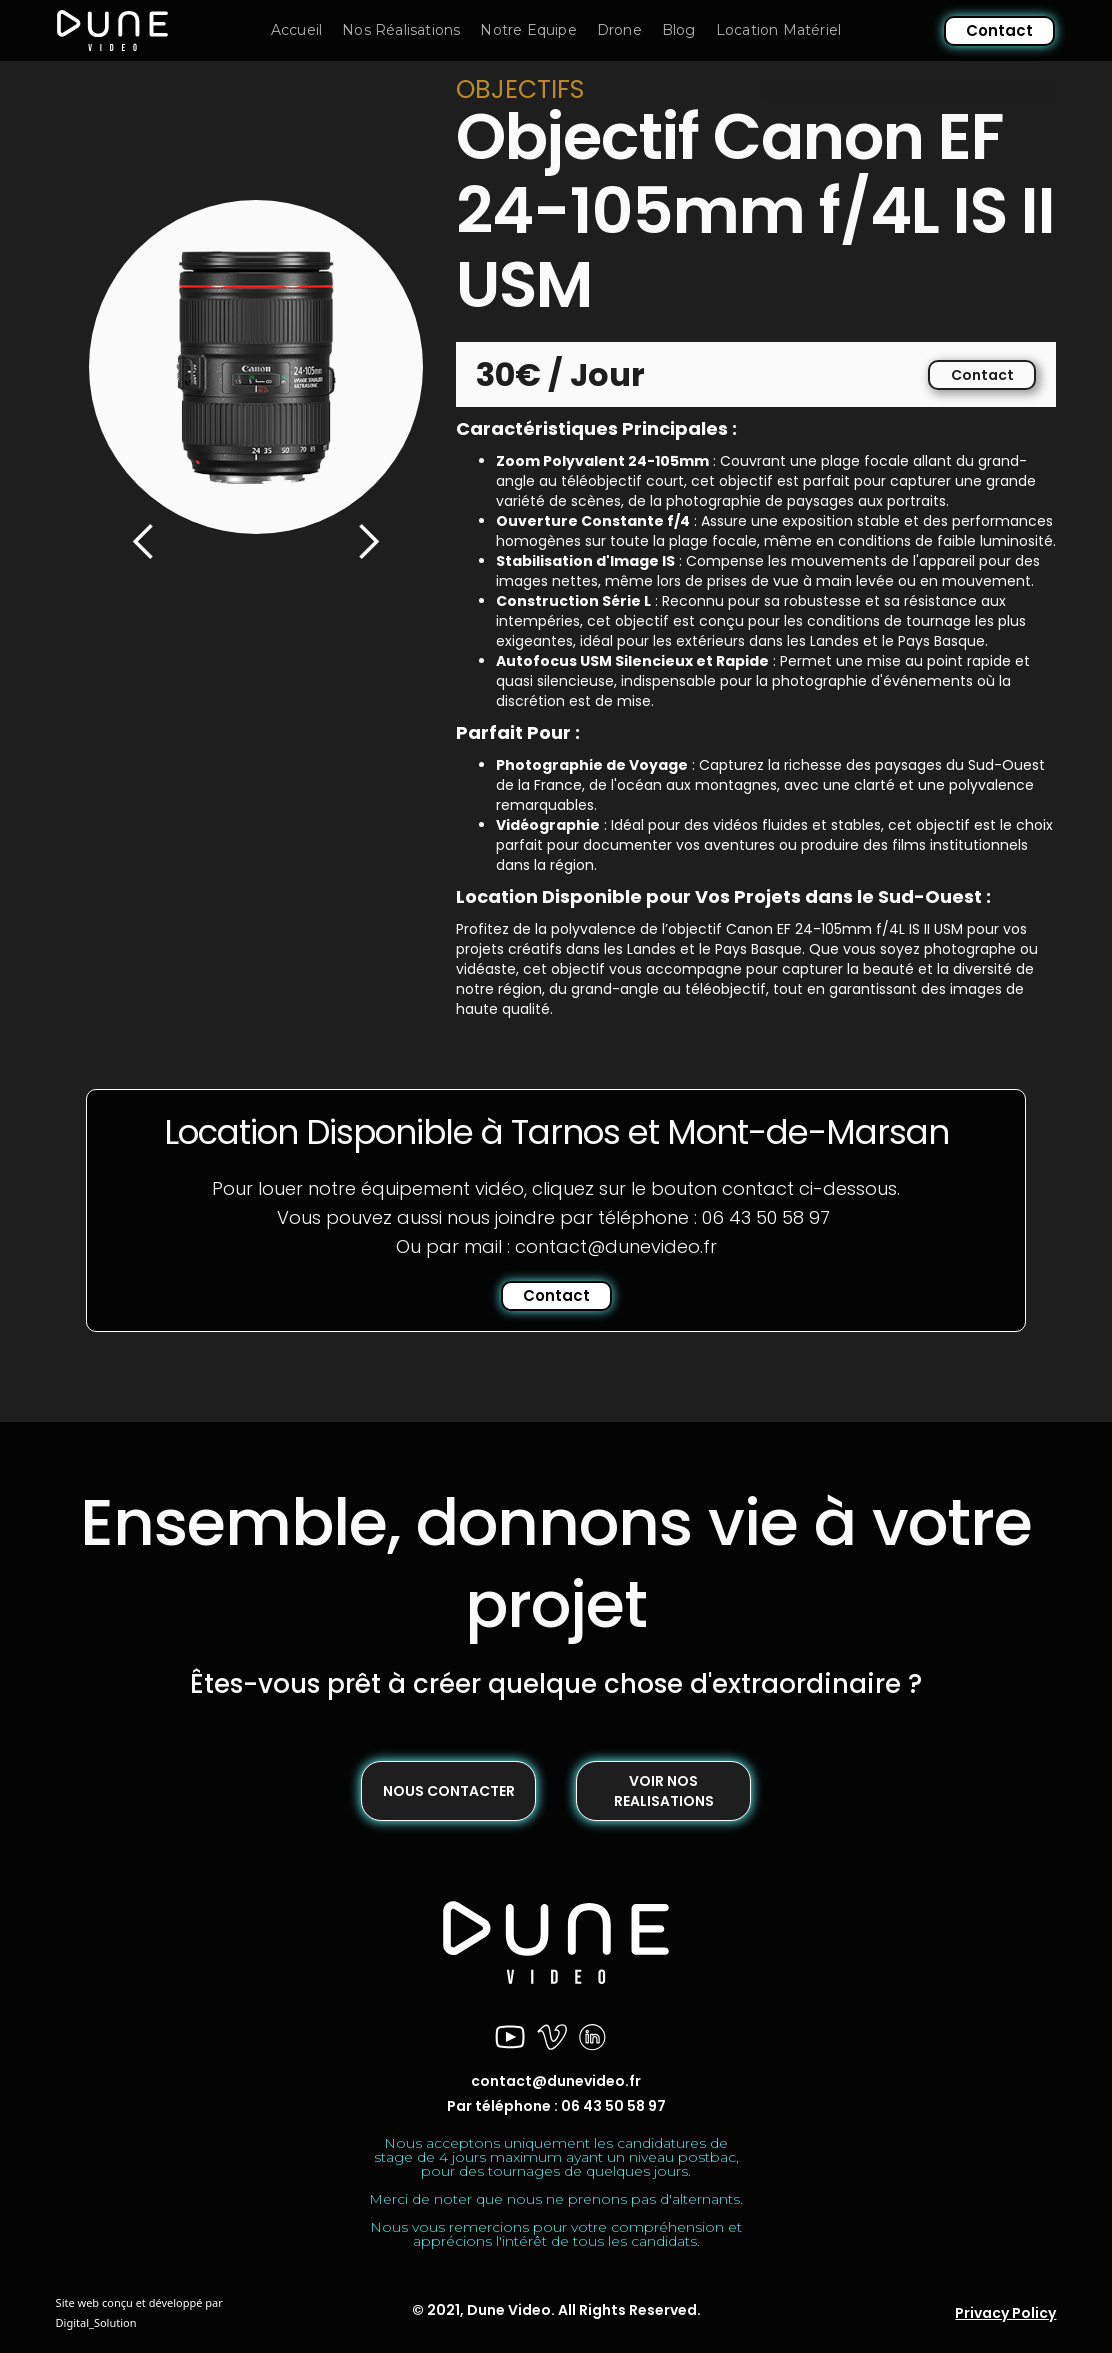  I want to click on Contact, so click(999, 30).